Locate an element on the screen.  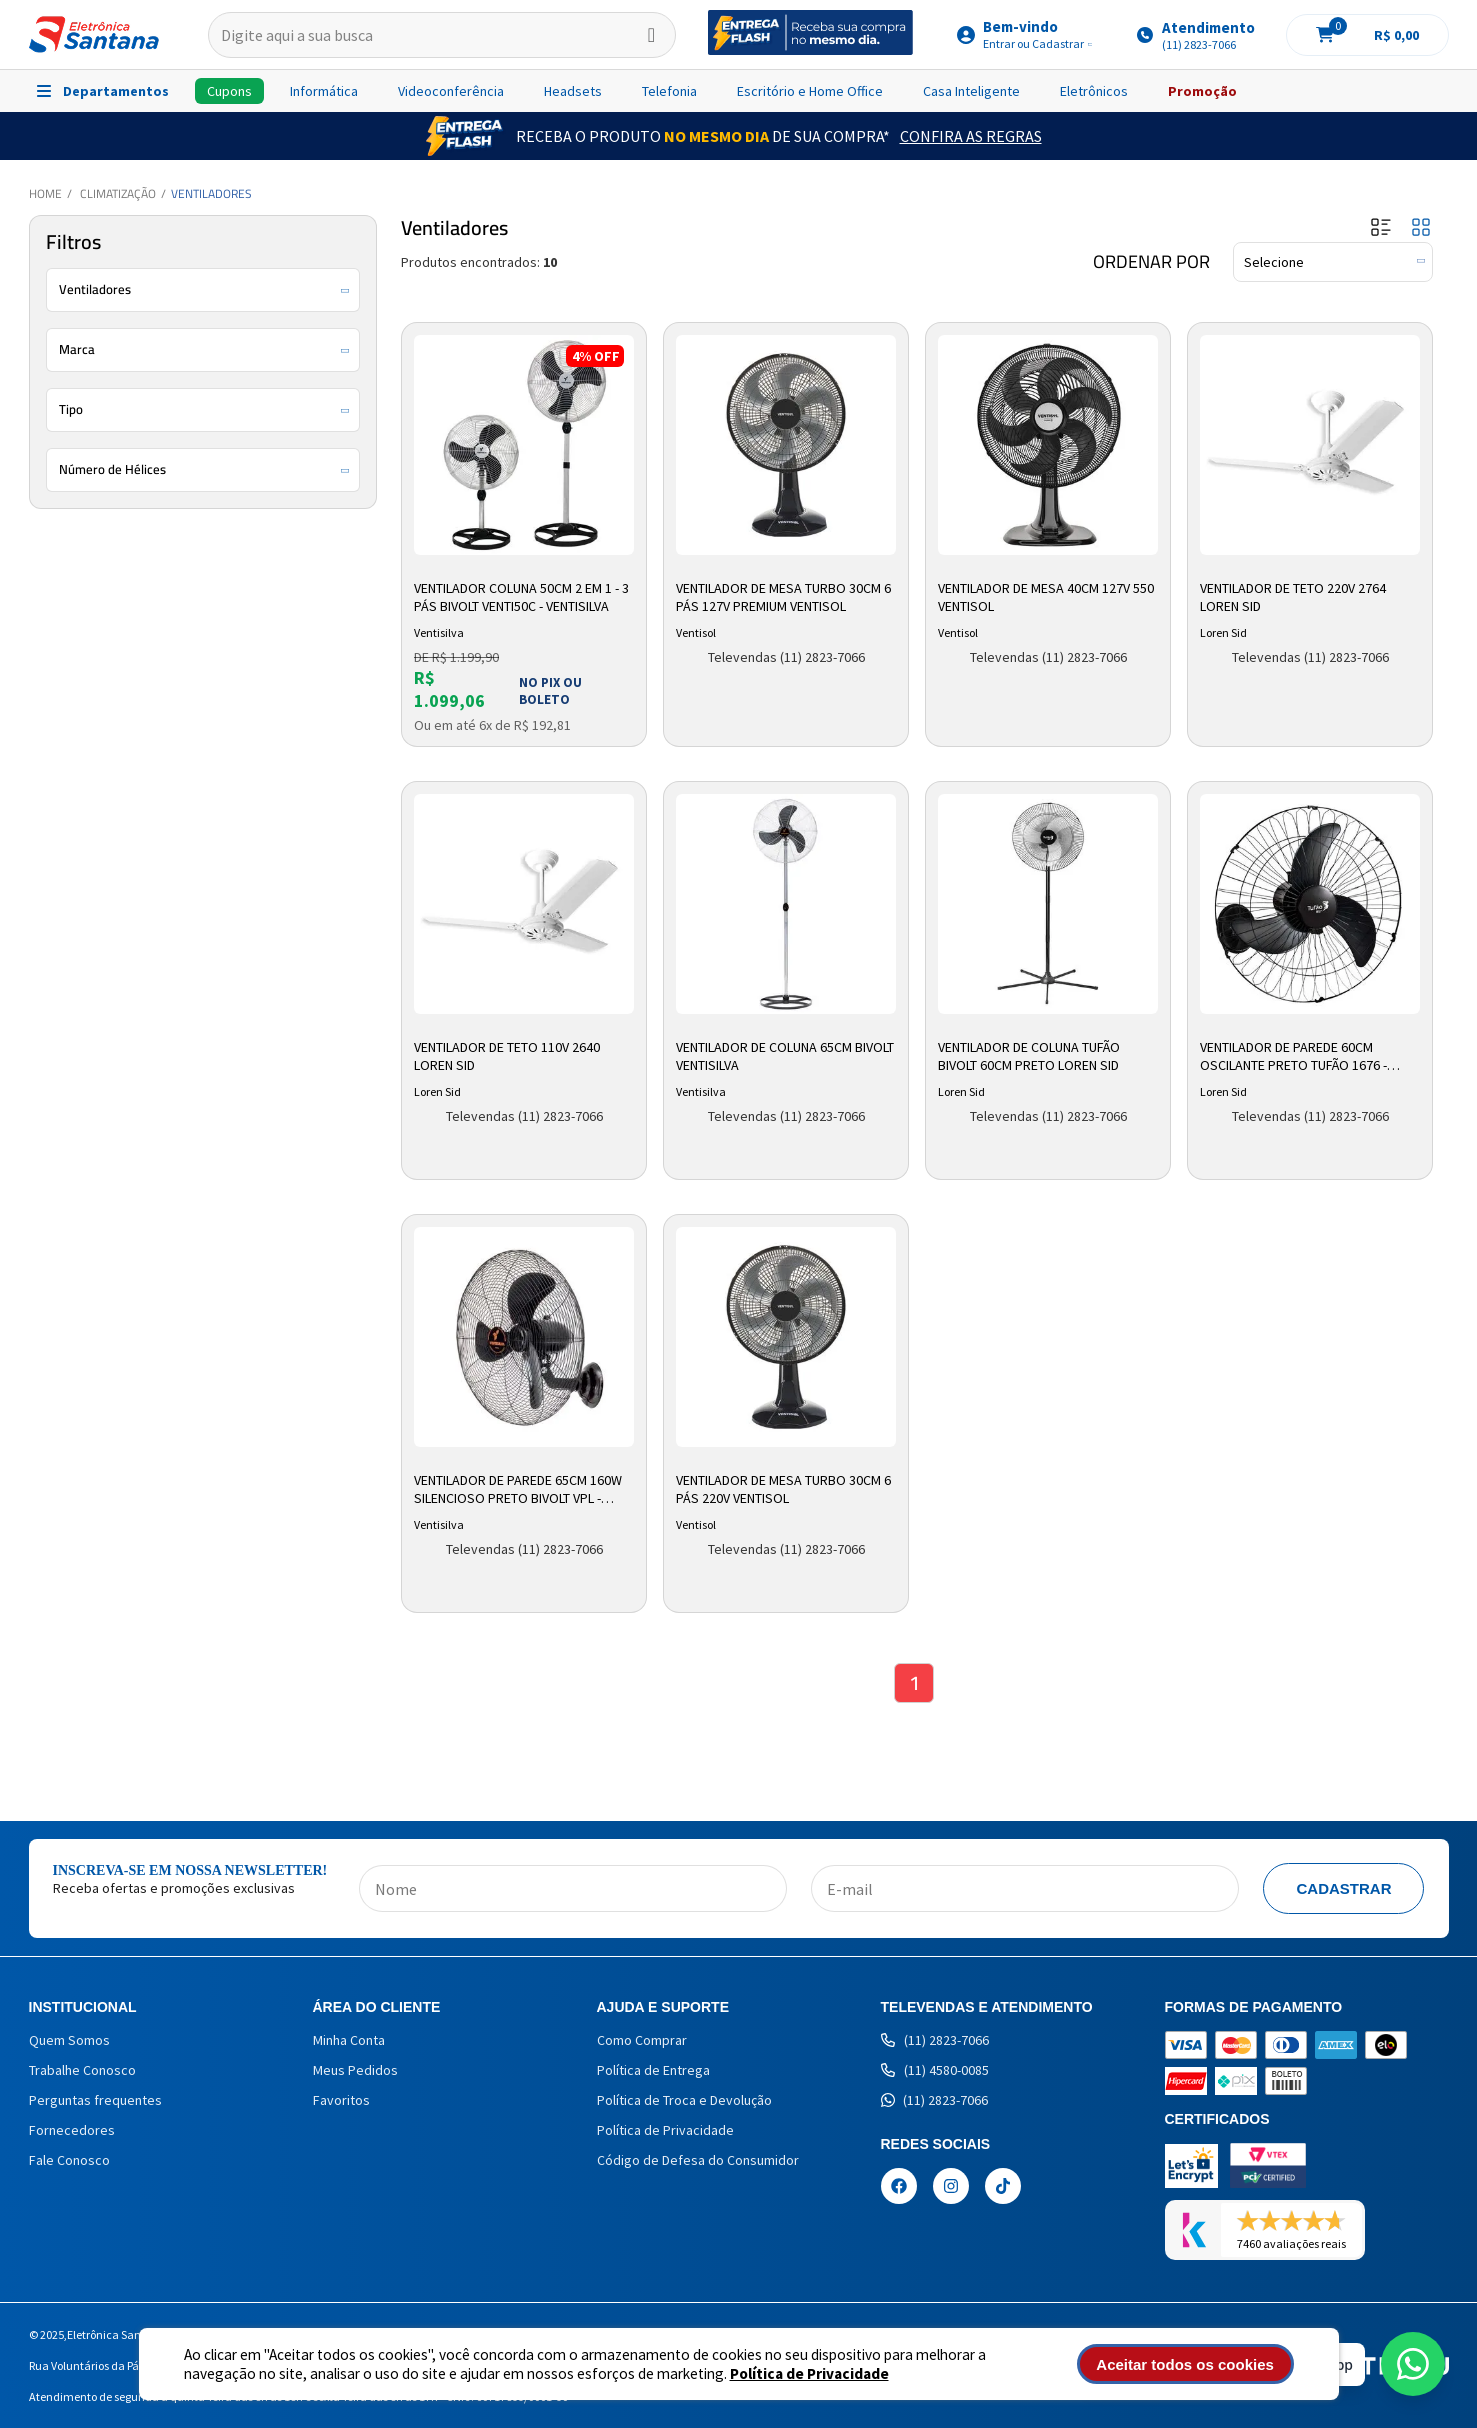
Telefonia is located at coordinates (669, 91).